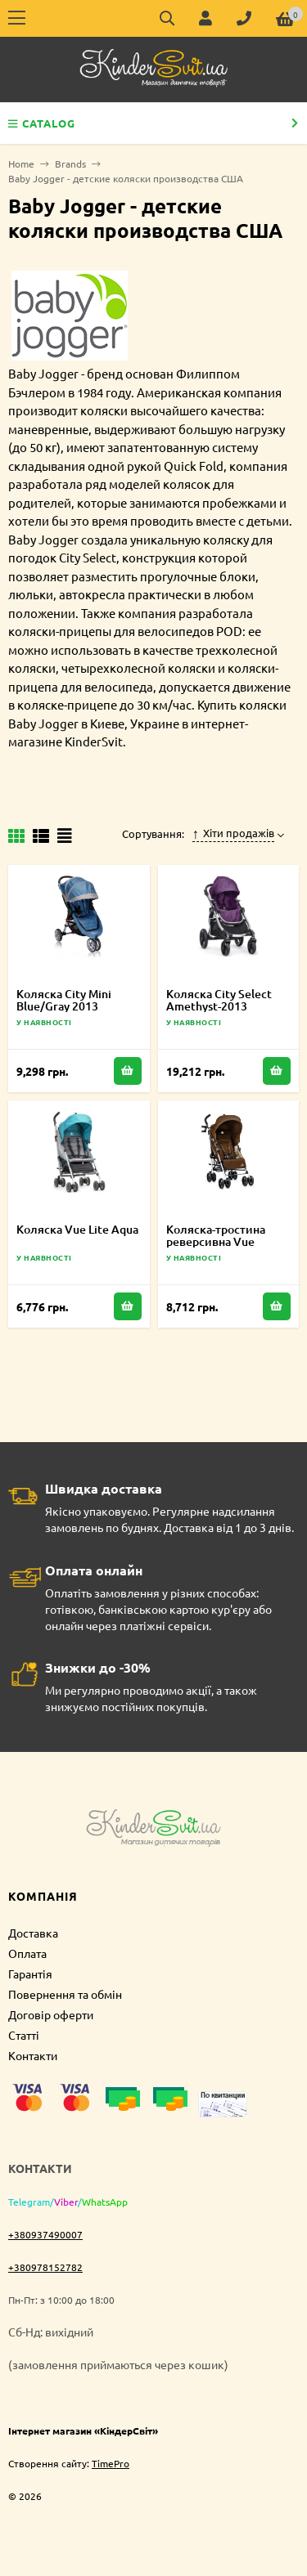  What do you see at coordinates (110, 2463) in the screenshot?
I see `TimePro` at bounding box center [110, 2463].